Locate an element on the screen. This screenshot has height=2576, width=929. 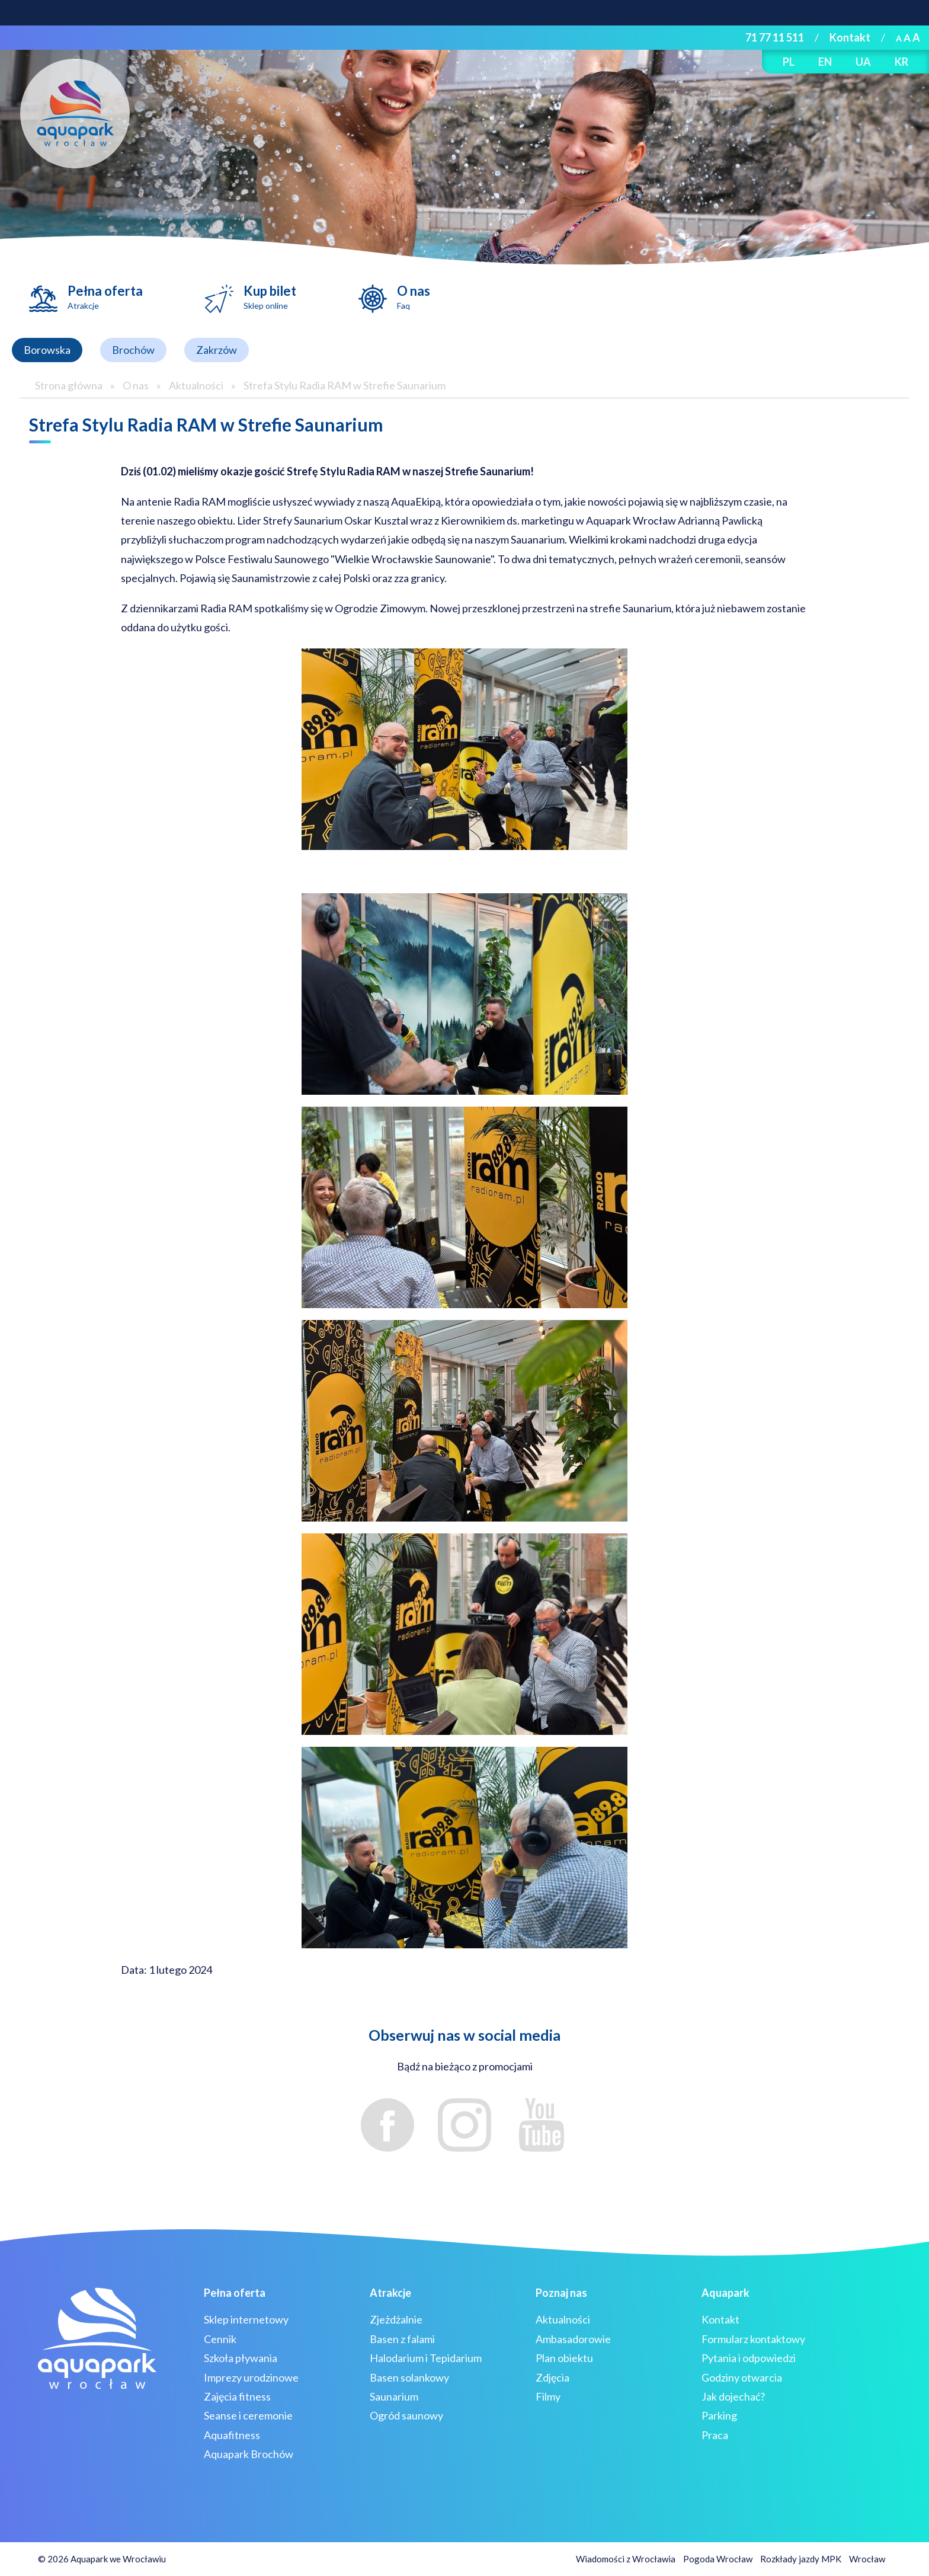
Basen z falami is located at coordinates (402, 2338).